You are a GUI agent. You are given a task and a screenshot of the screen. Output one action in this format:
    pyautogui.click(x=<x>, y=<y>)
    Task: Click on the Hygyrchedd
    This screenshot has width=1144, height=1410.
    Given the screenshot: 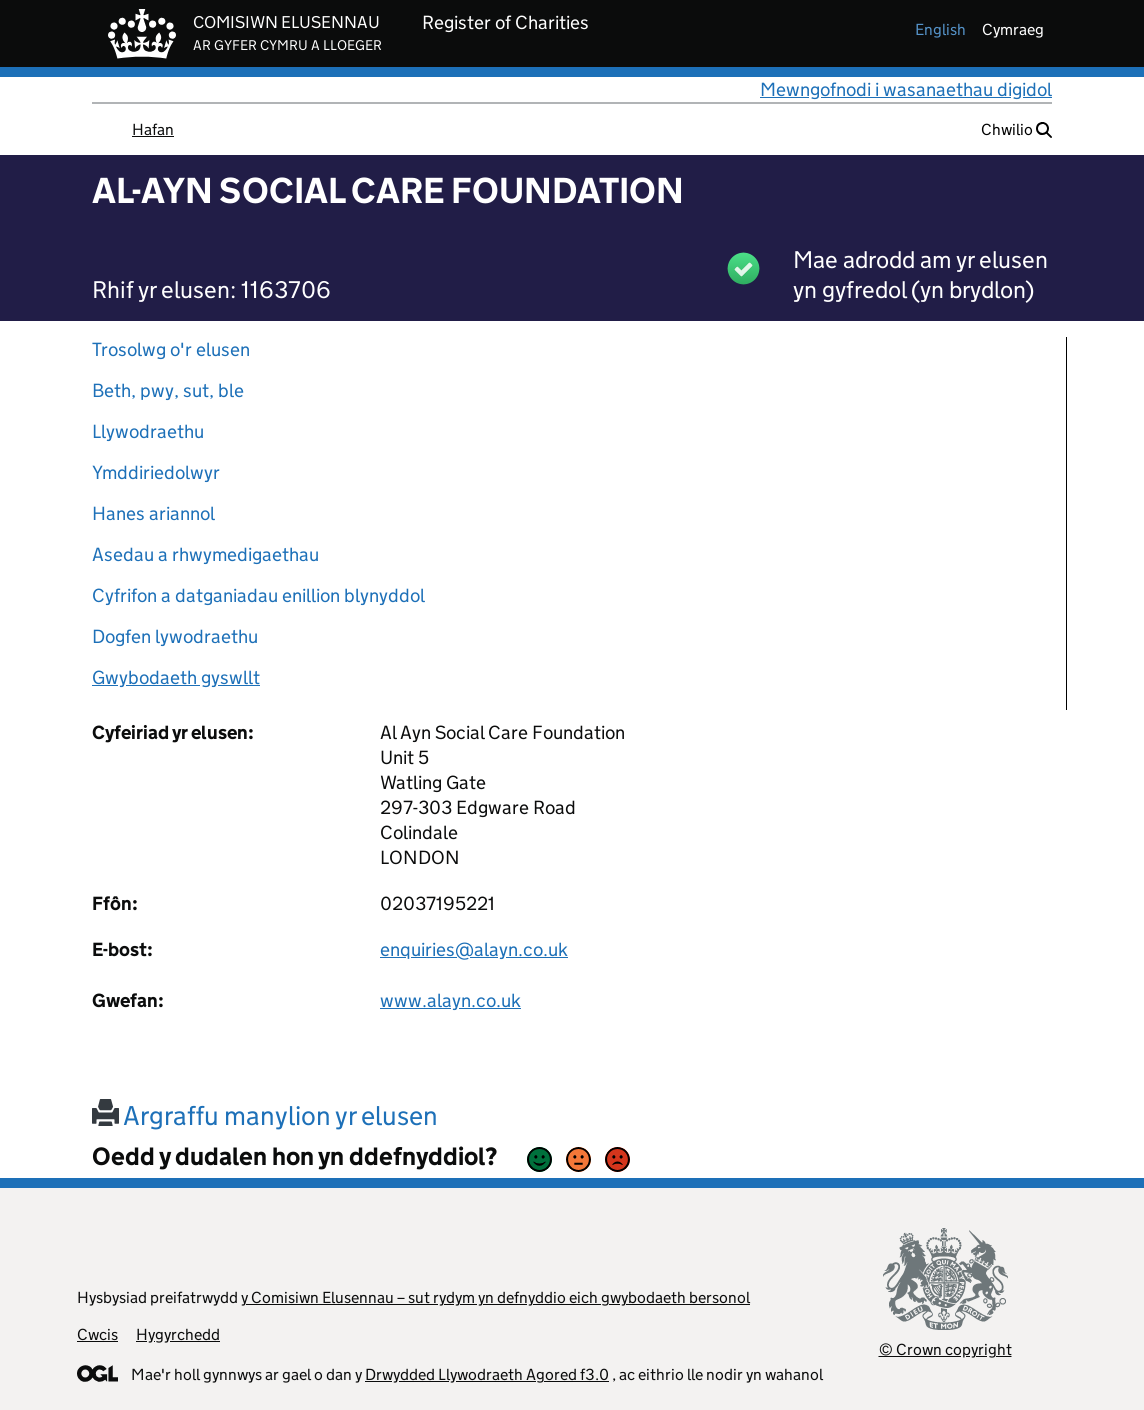 What is the action you would take?
    pyautogui.click(x=178, y=1334)
    